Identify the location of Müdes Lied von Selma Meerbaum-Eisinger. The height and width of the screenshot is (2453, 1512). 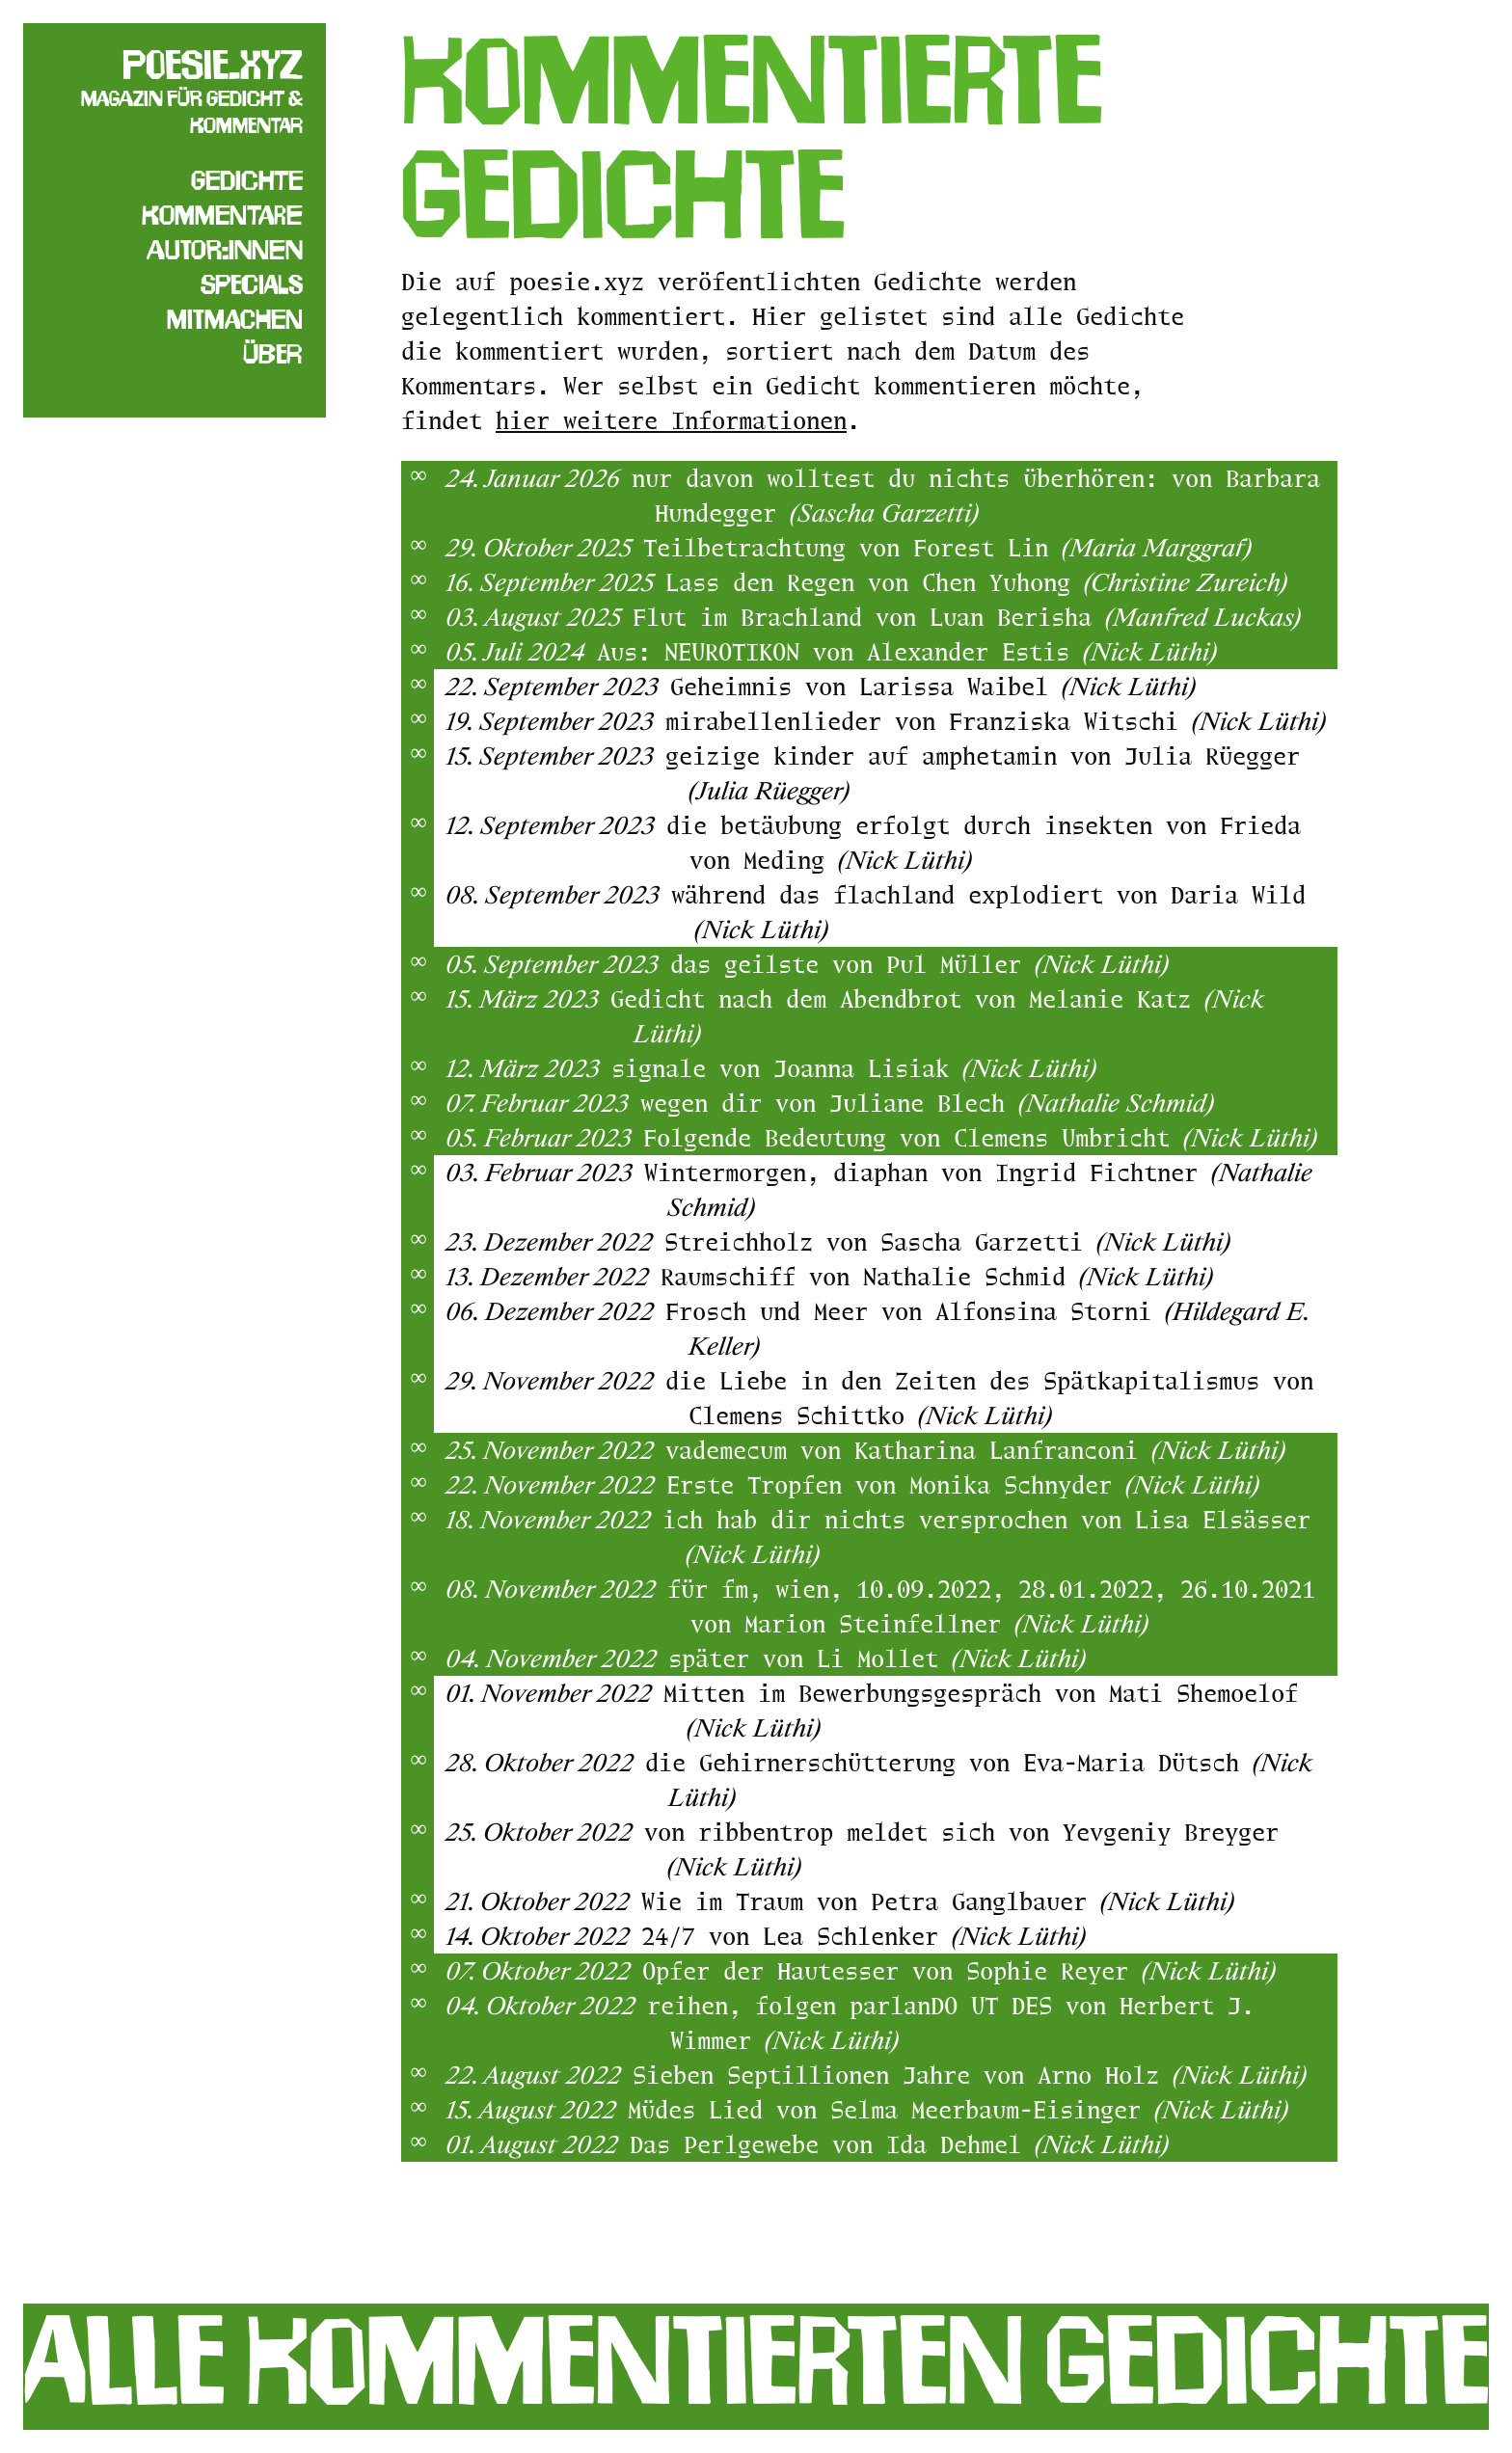
(958, 2109).